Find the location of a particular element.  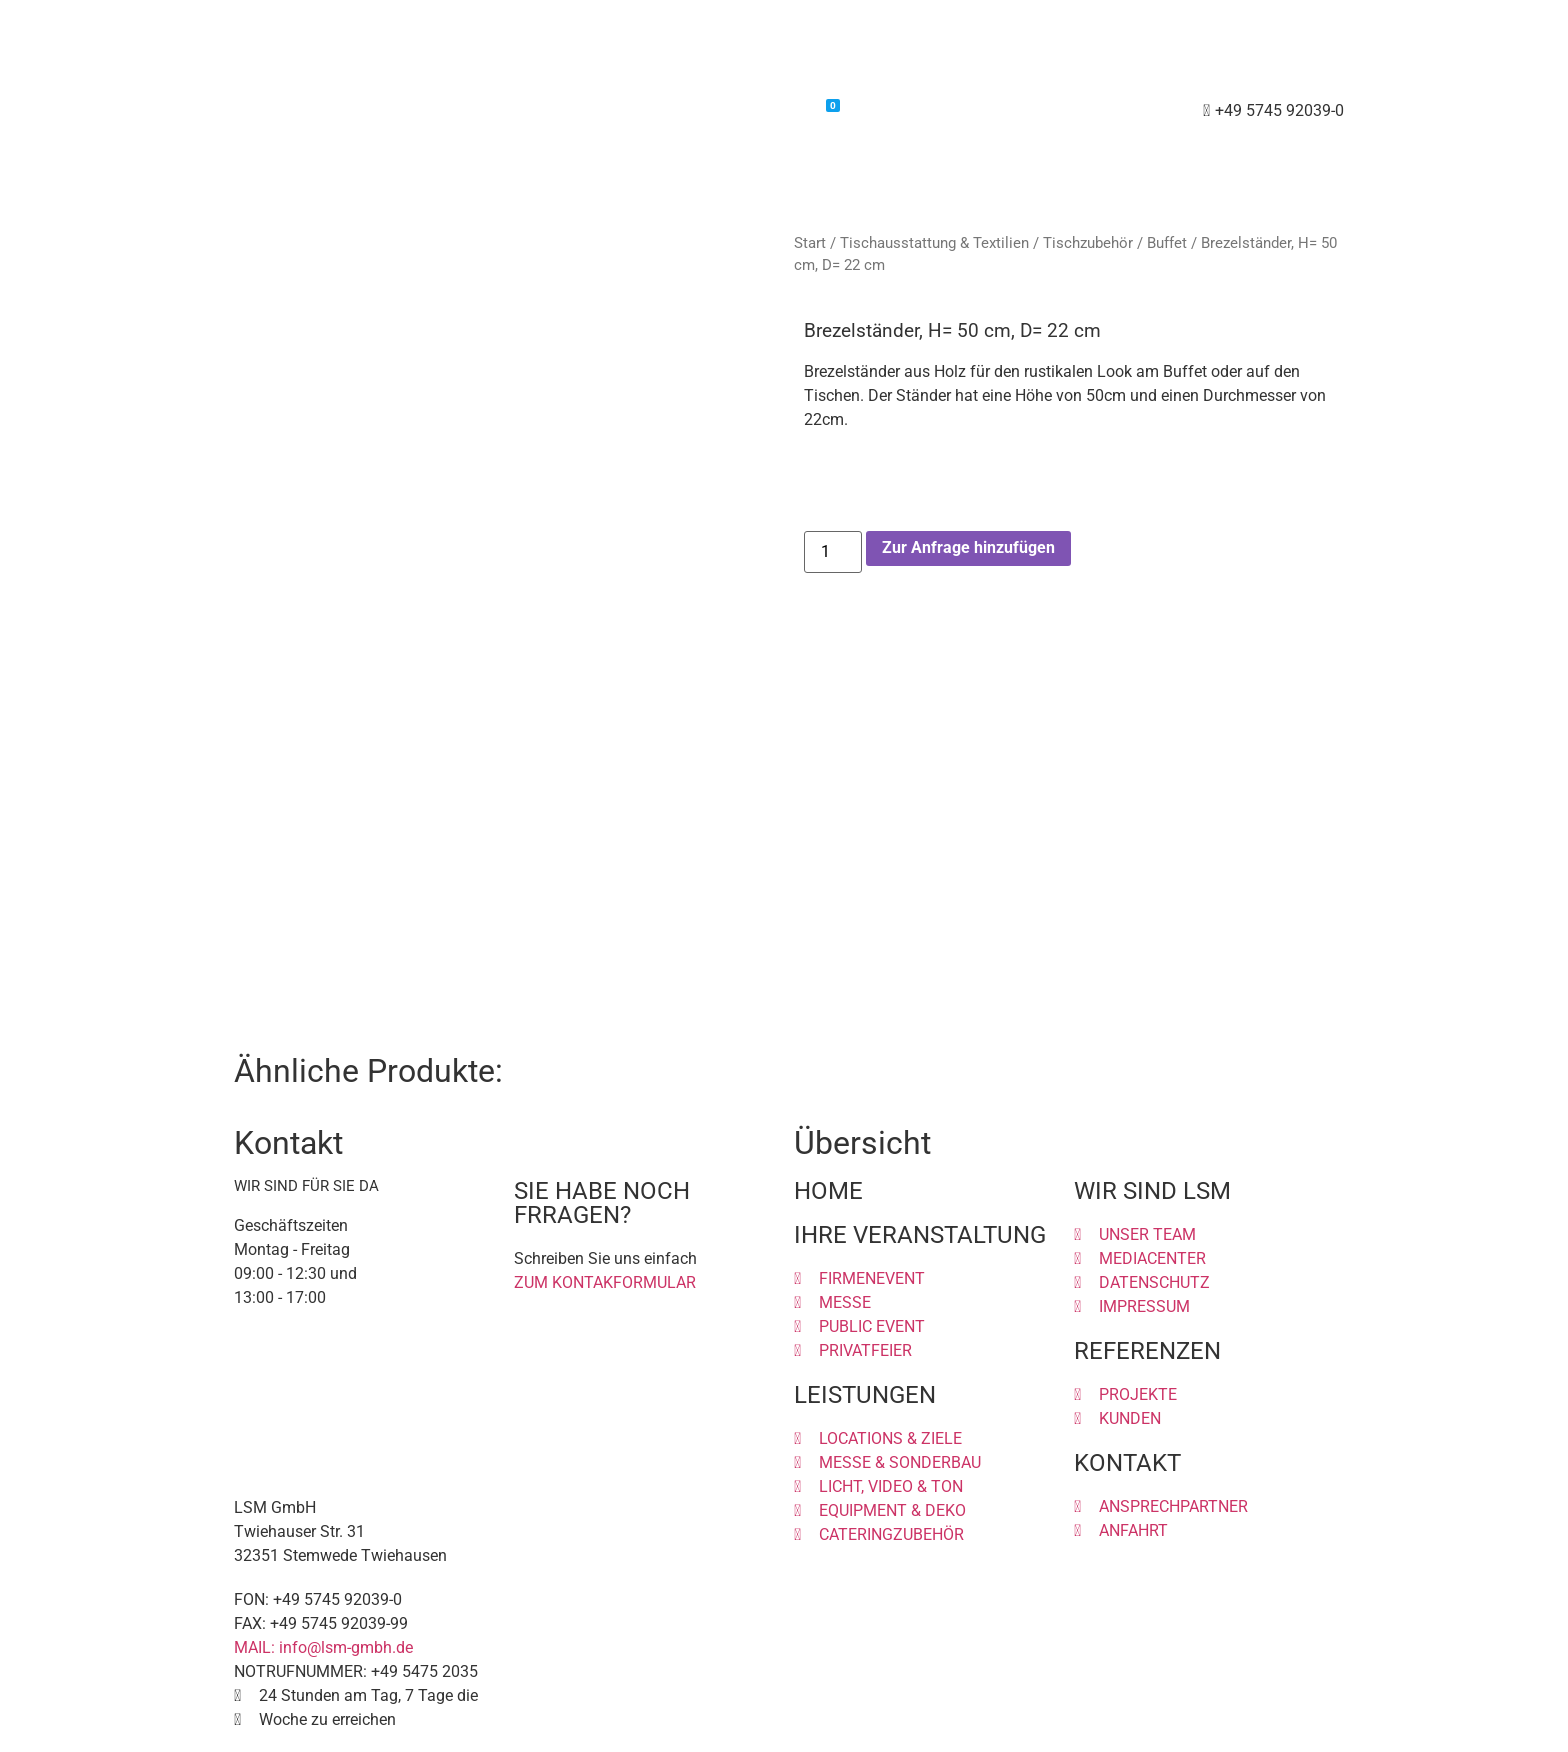

WIR SIND LSM is located at coordinates (1152, 1191).